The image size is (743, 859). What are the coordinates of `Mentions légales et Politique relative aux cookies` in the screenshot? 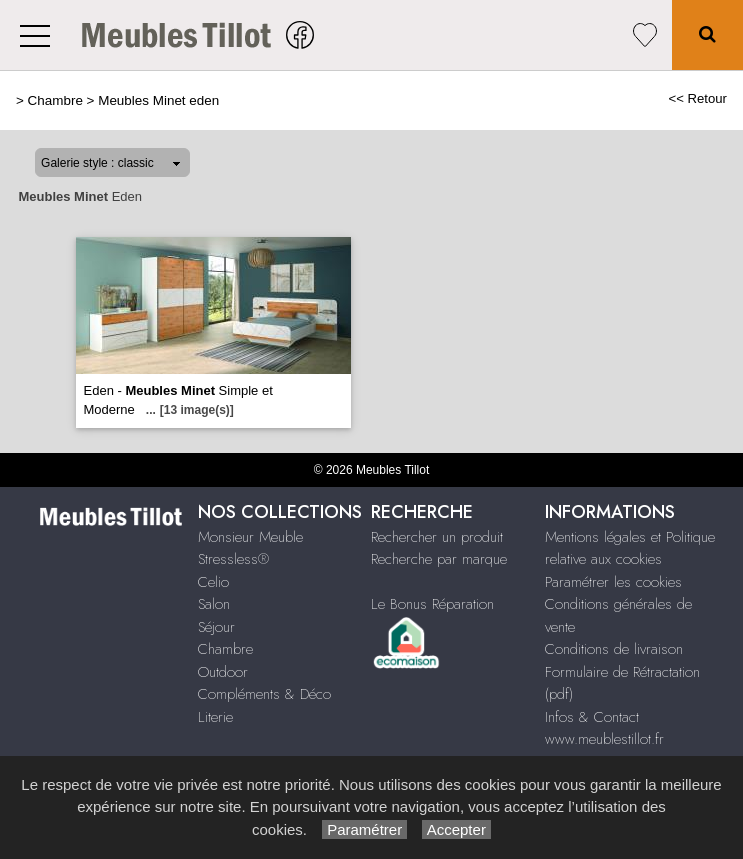 It's located at (630, 548).